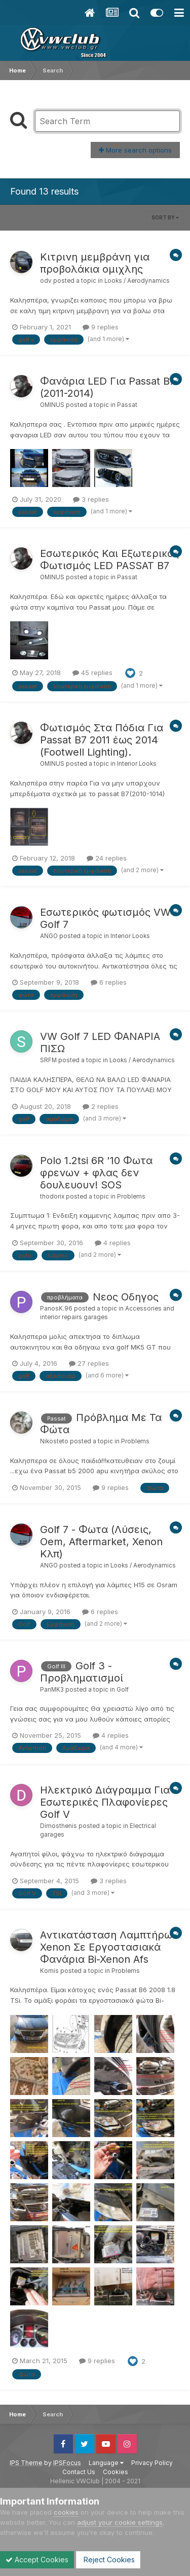 The width and height of the screenshot is (190, 2576). Describe the element at coordinates (127, 404) in the screenshot. I see `Passat` at that location.